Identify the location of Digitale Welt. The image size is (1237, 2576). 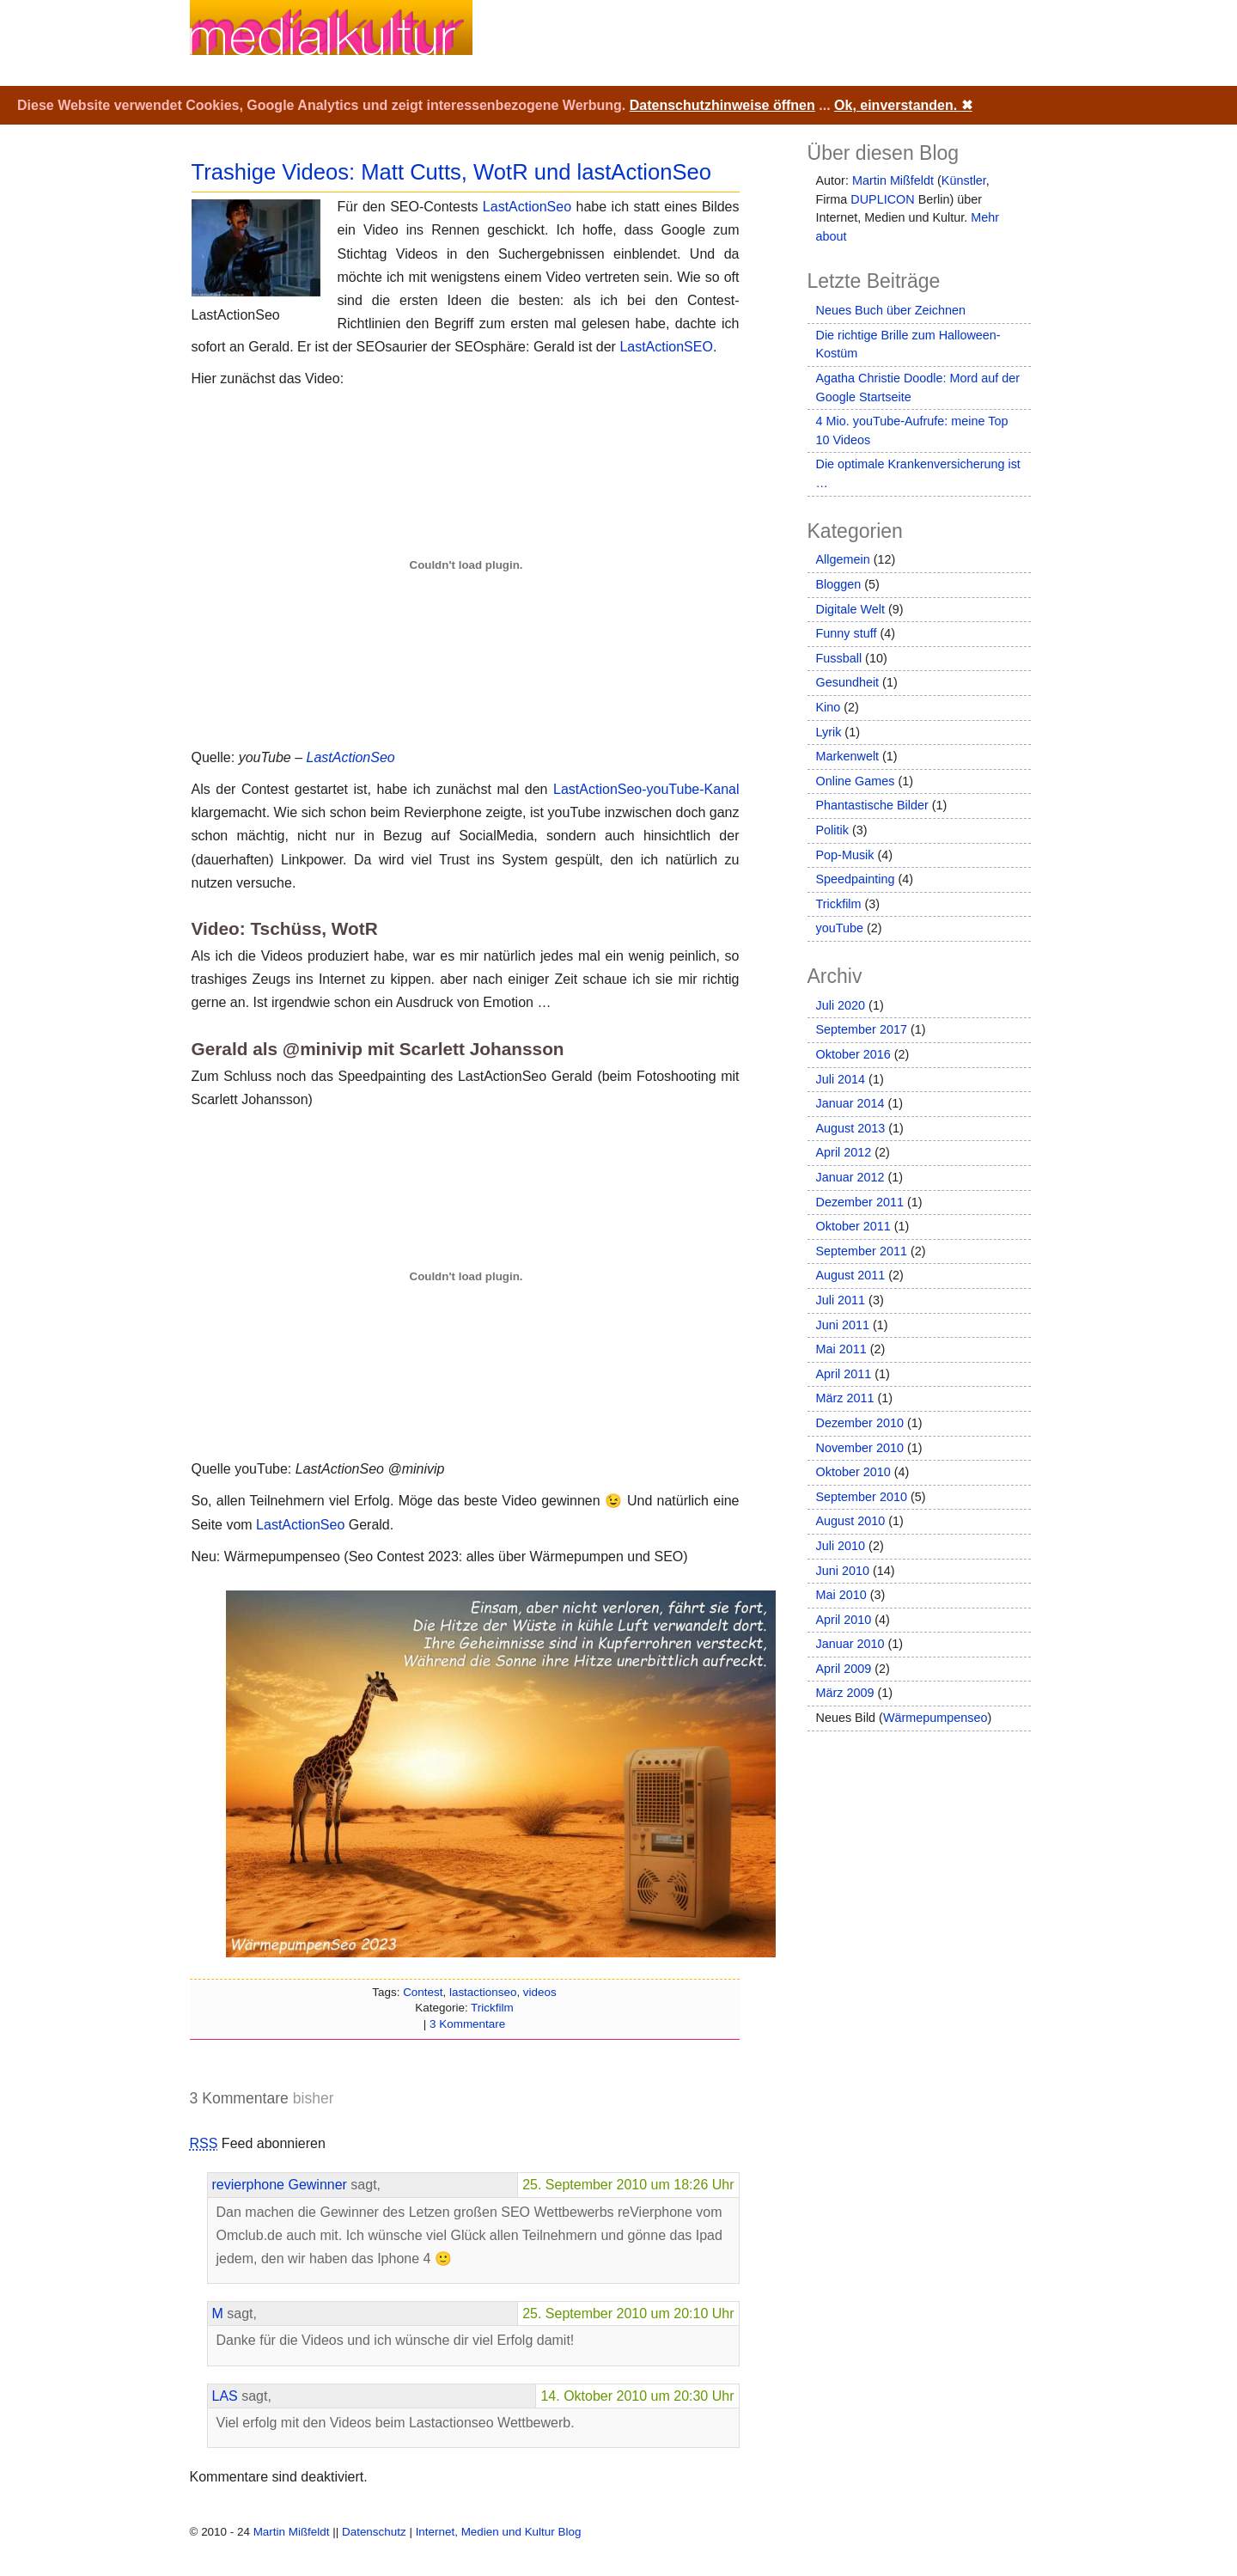
(851, 609).